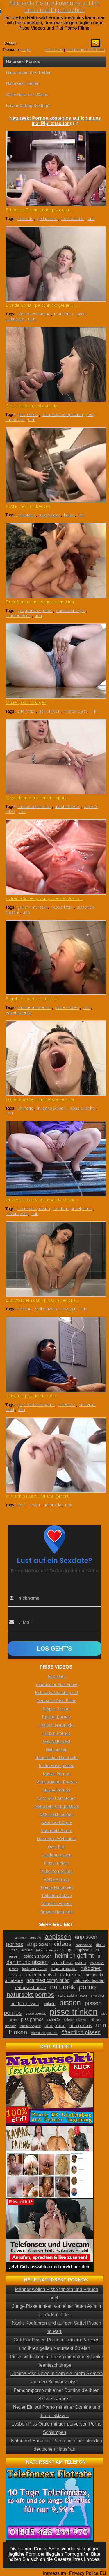 The image size is (109, 2576). I want to click on Rotze Pornos, so click(56, 1879).